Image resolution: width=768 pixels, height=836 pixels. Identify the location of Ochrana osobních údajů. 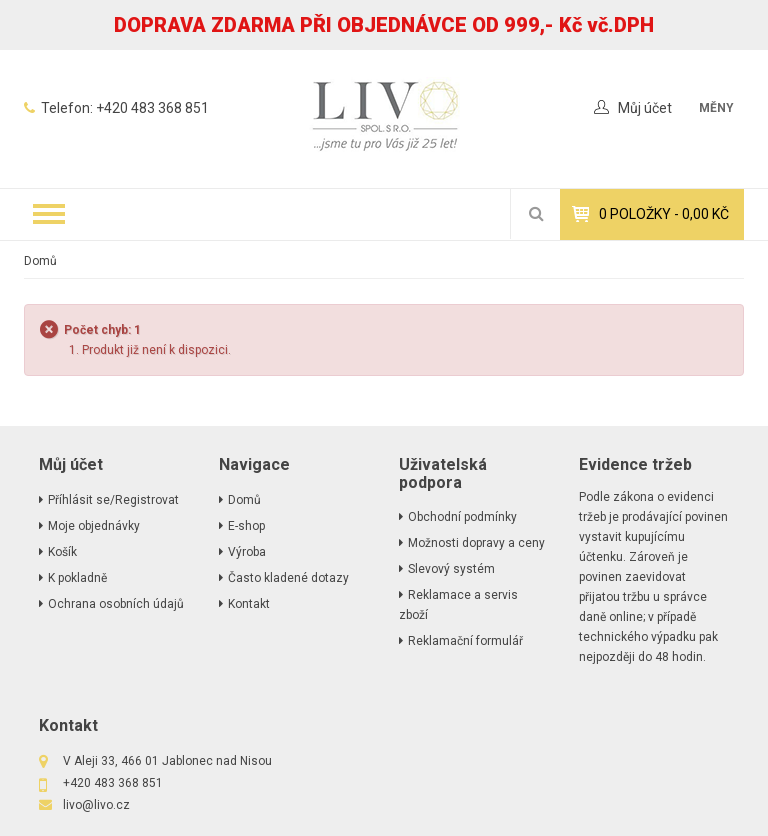
(116, 604).